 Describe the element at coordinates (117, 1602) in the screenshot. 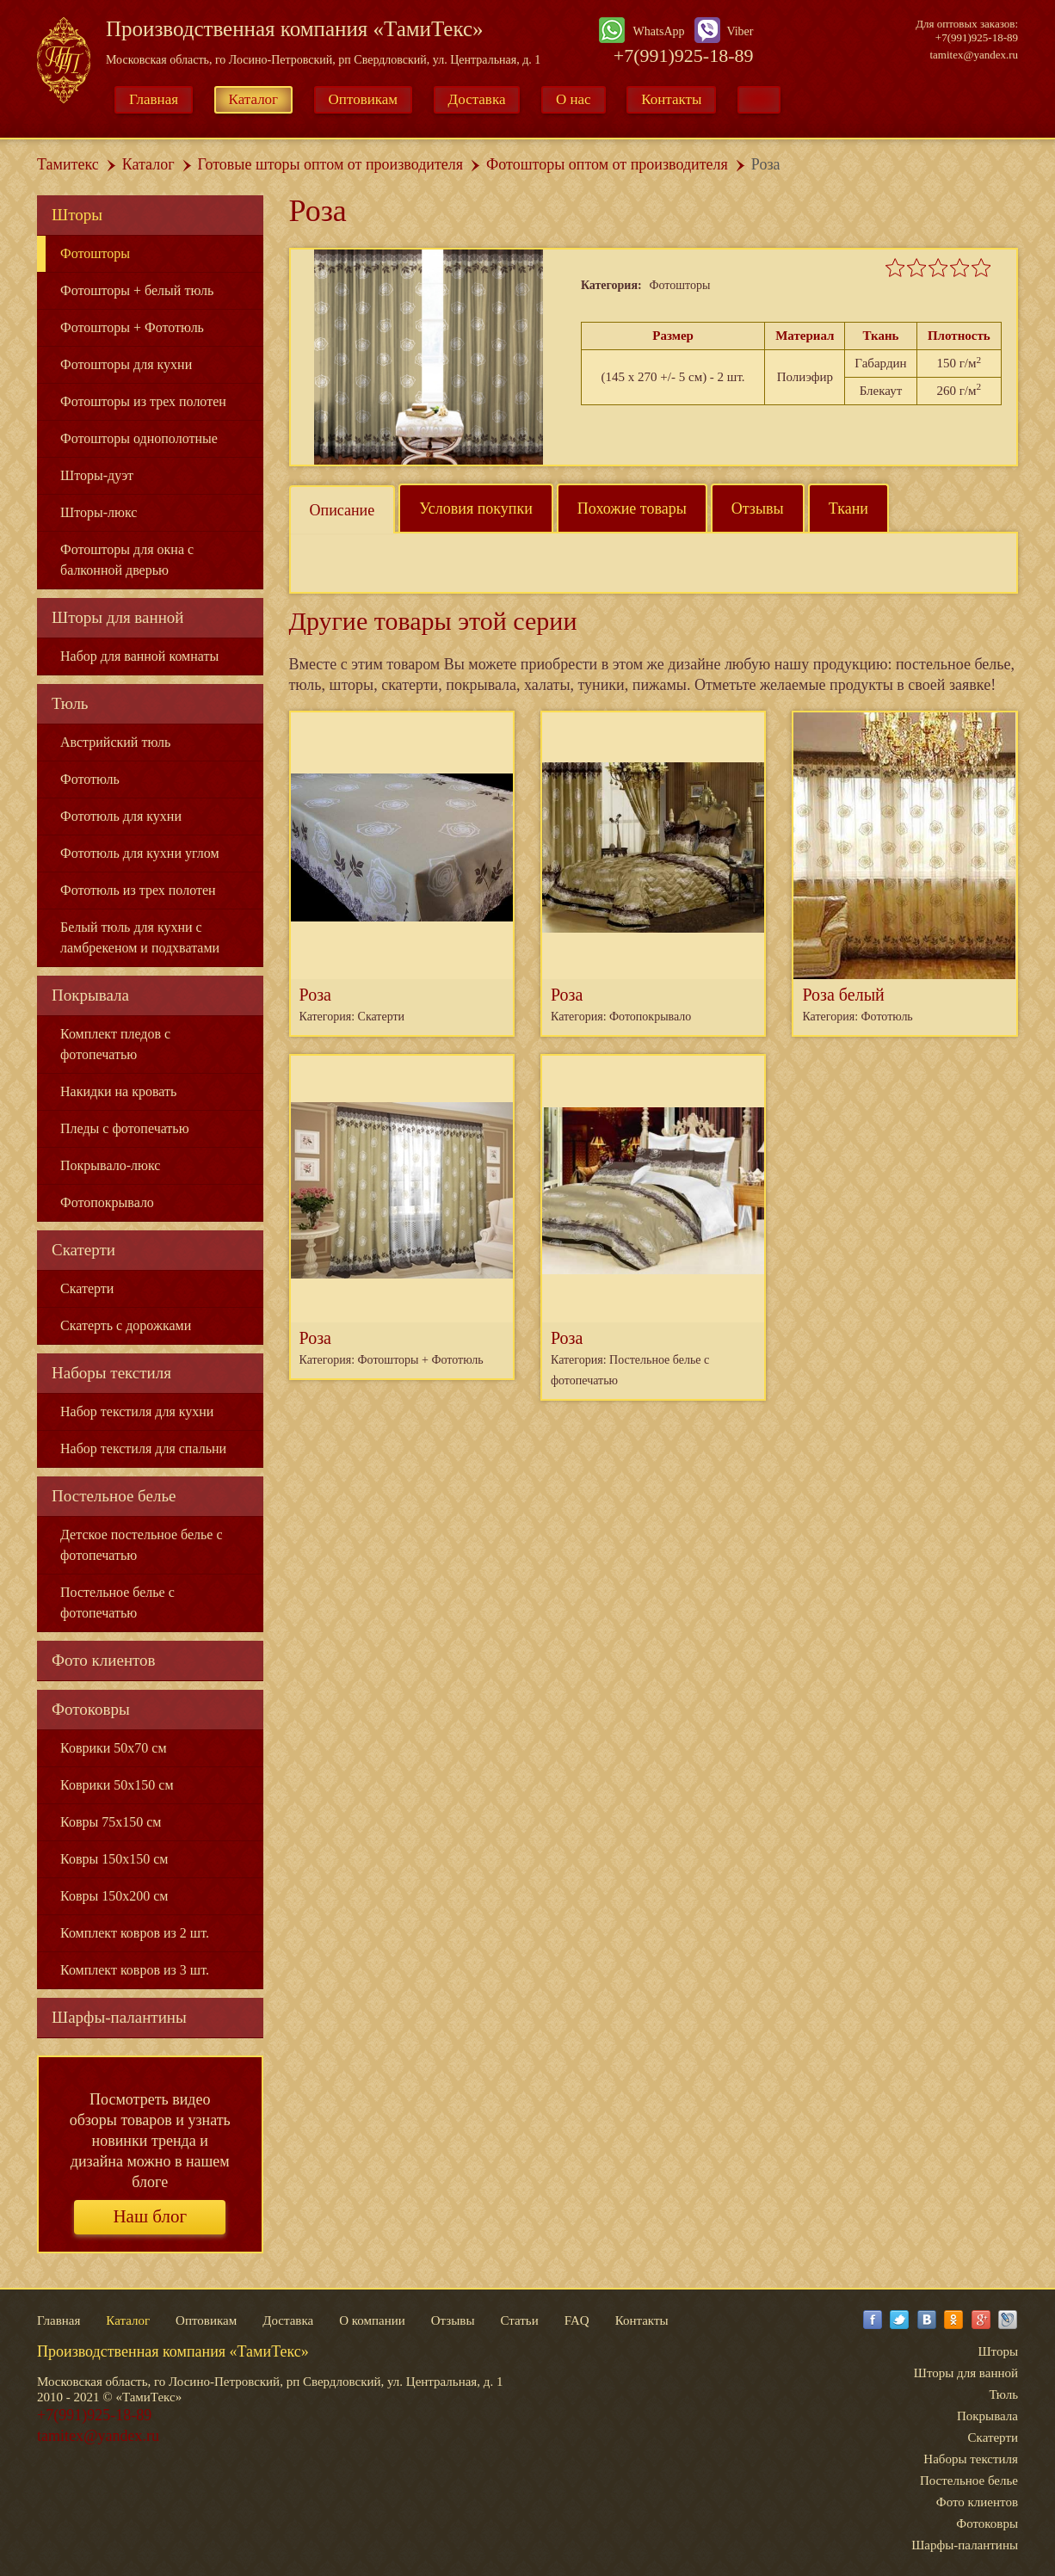

I see `Постельное белье с фотопечатью` at that location.